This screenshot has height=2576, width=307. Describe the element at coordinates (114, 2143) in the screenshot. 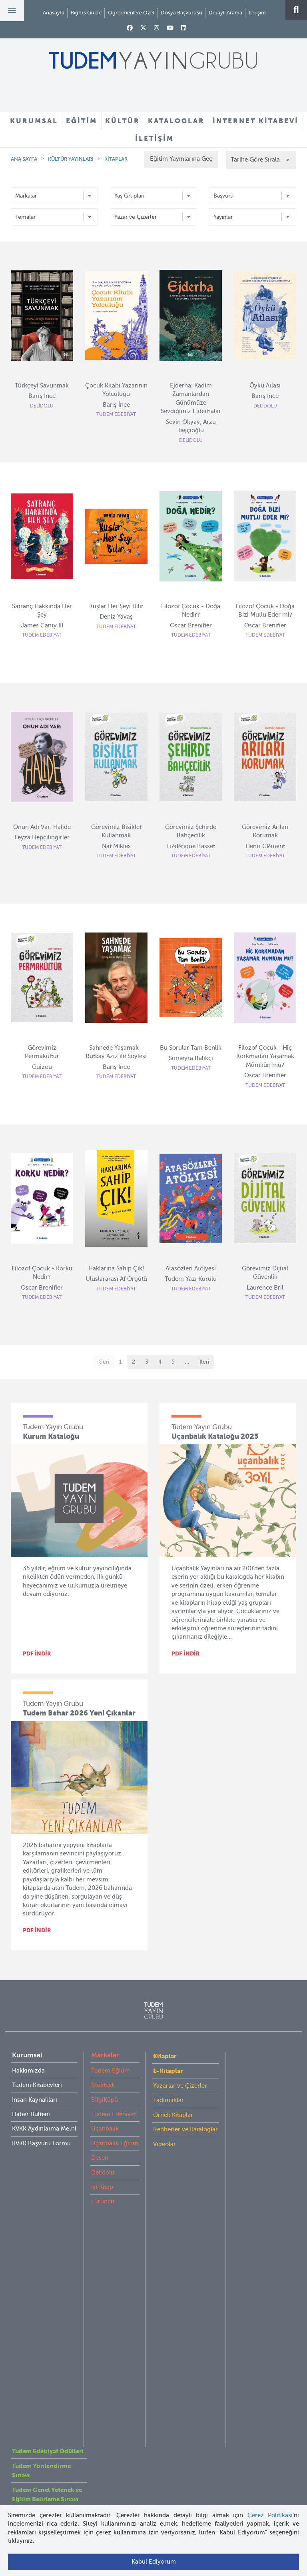

I see `Uçanbalık Eğitim` at that location.